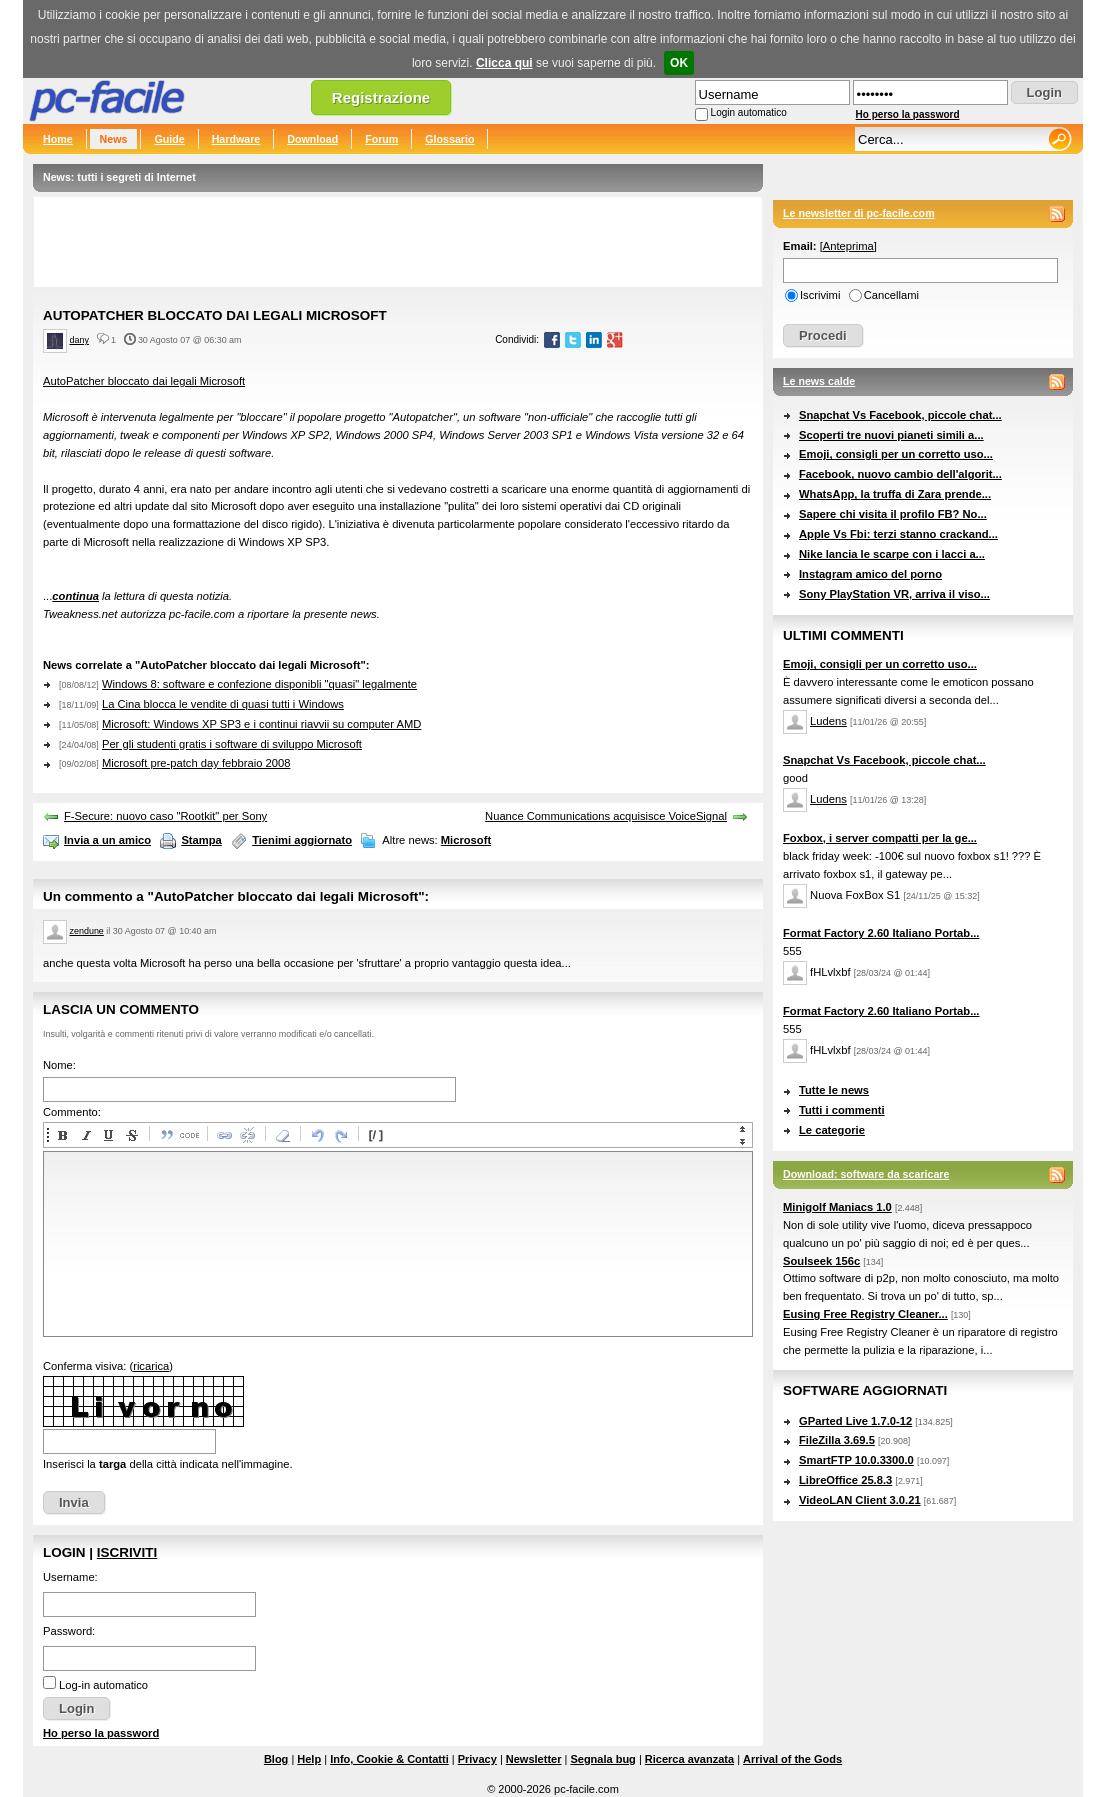 This screenshot has height=1797, width=1106. Describe the element at coordinates (196, 763) in the screenshot. I see `Microsoft pre-patch day febbraio 2008` at that location.